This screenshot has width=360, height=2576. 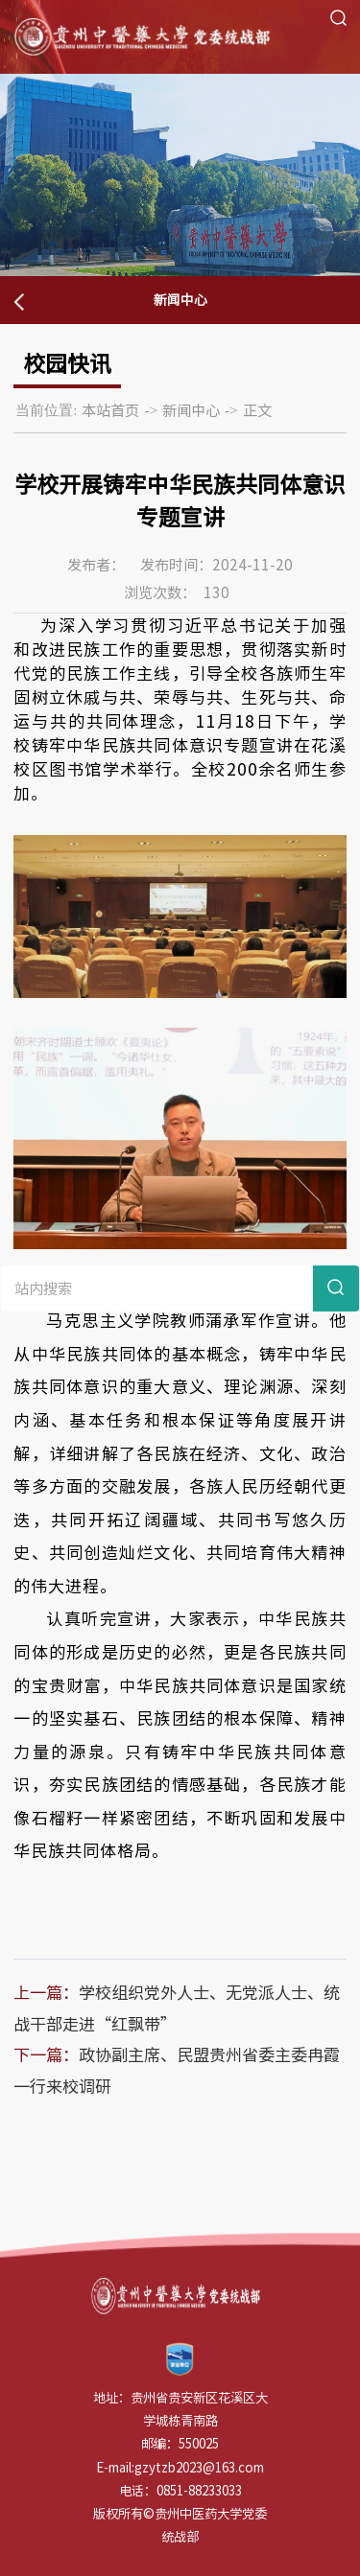 What do you see at coordinates (191, 410) in the screenshot?
I see `新闻中心` at bounding box center [191, 410].